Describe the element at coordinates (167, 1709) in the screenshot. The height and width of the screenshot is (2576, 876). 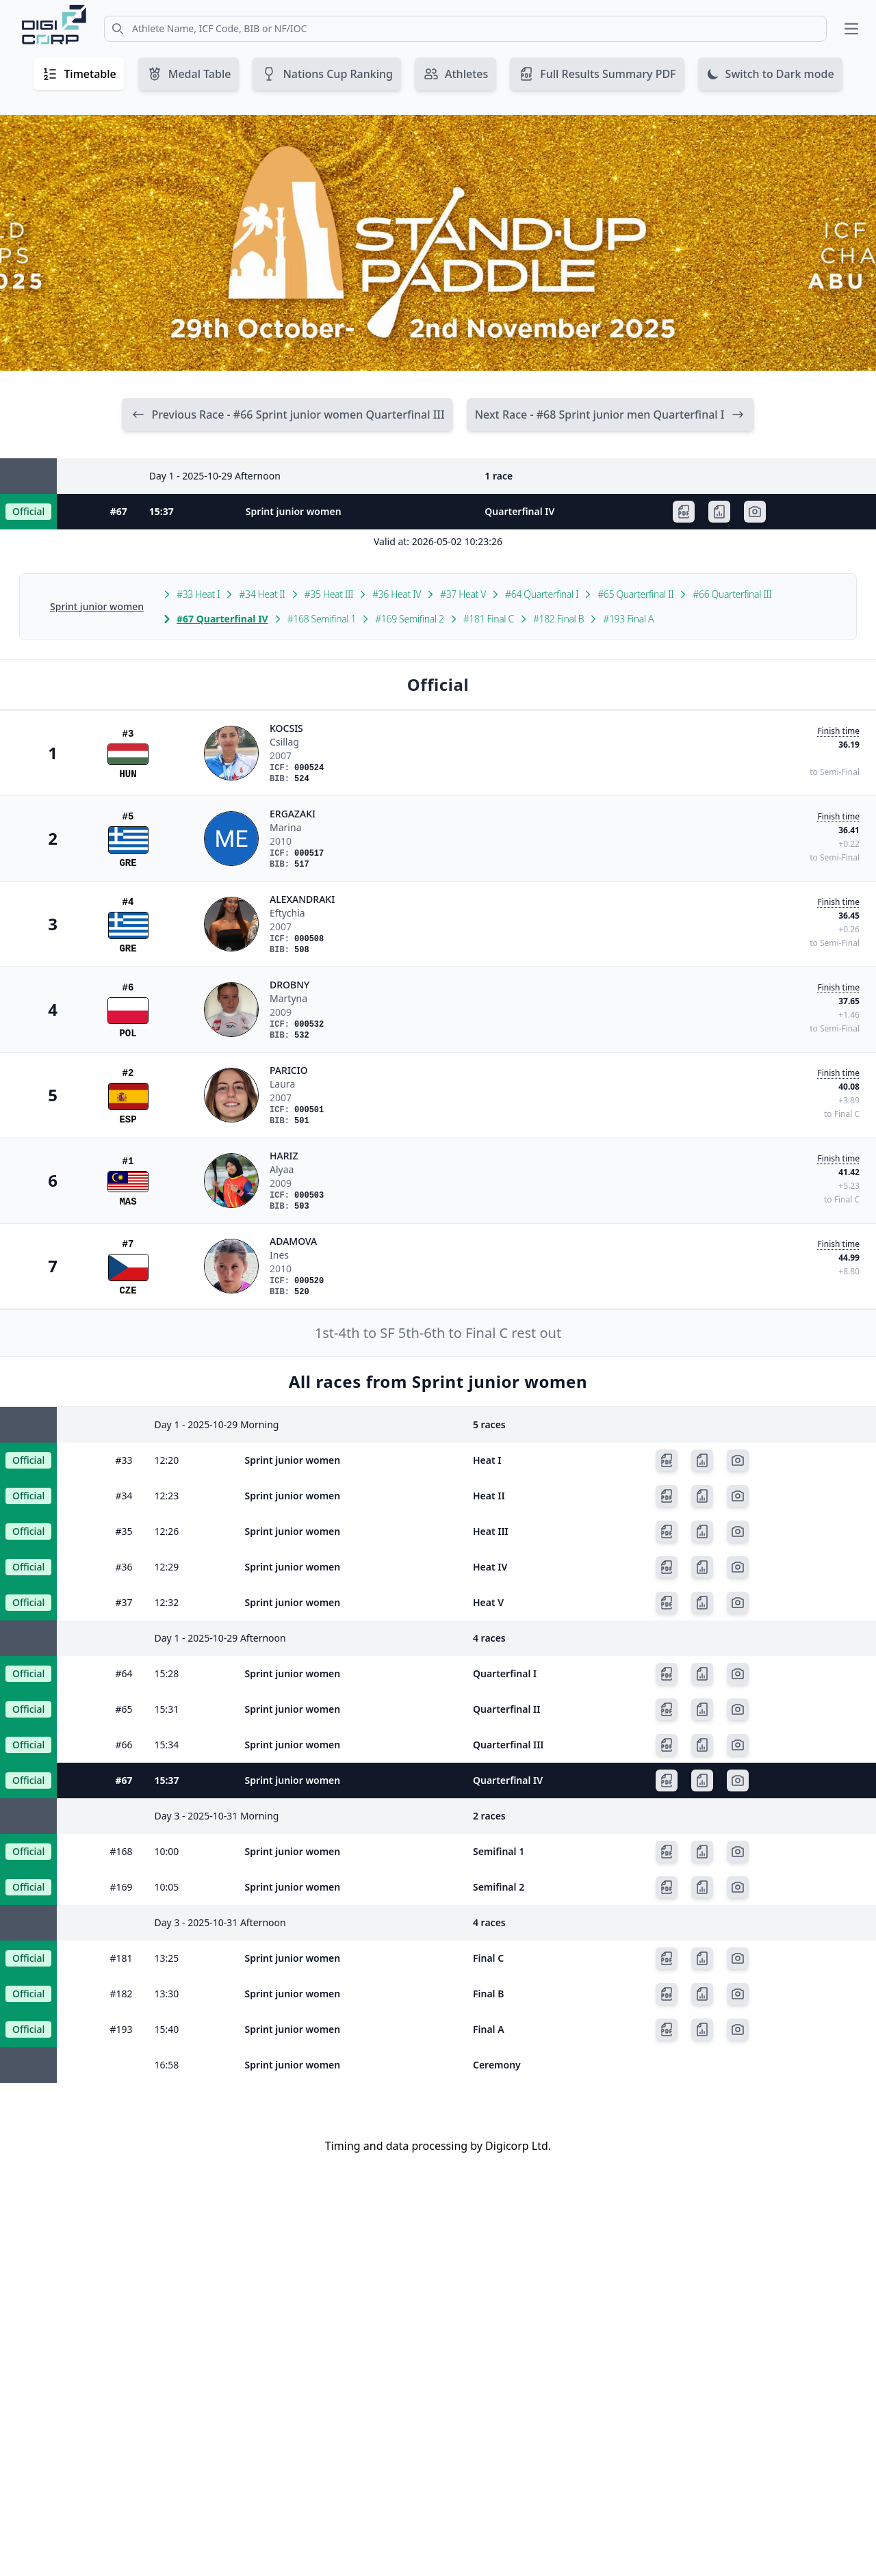
I see `15:31` at that location.